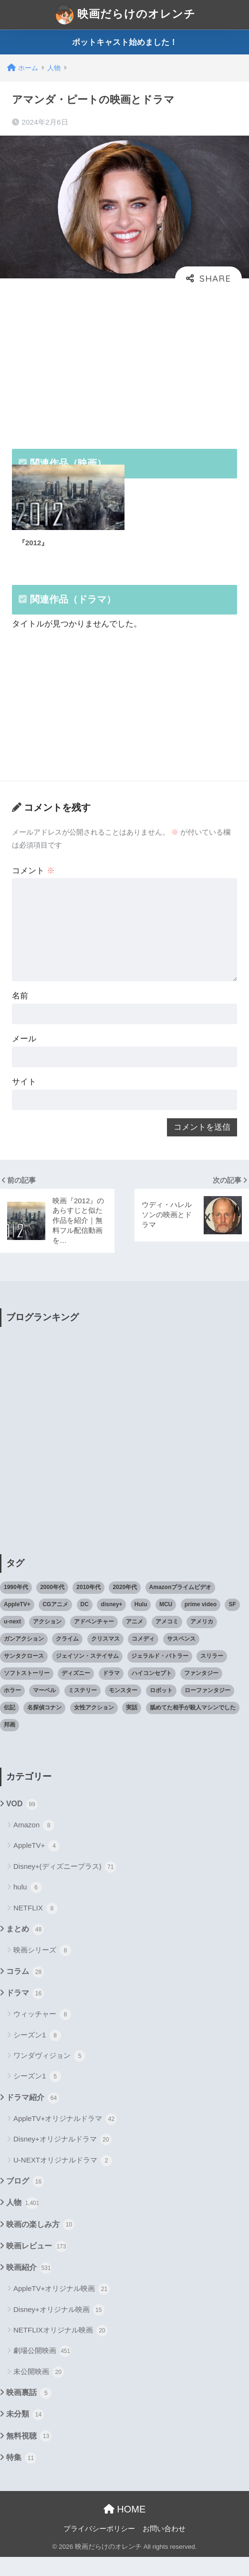 This screenshot has width=249, height=2576. Describe the element at coordinates (22, 1823) in the screenshot. I see `VOD` at that location.